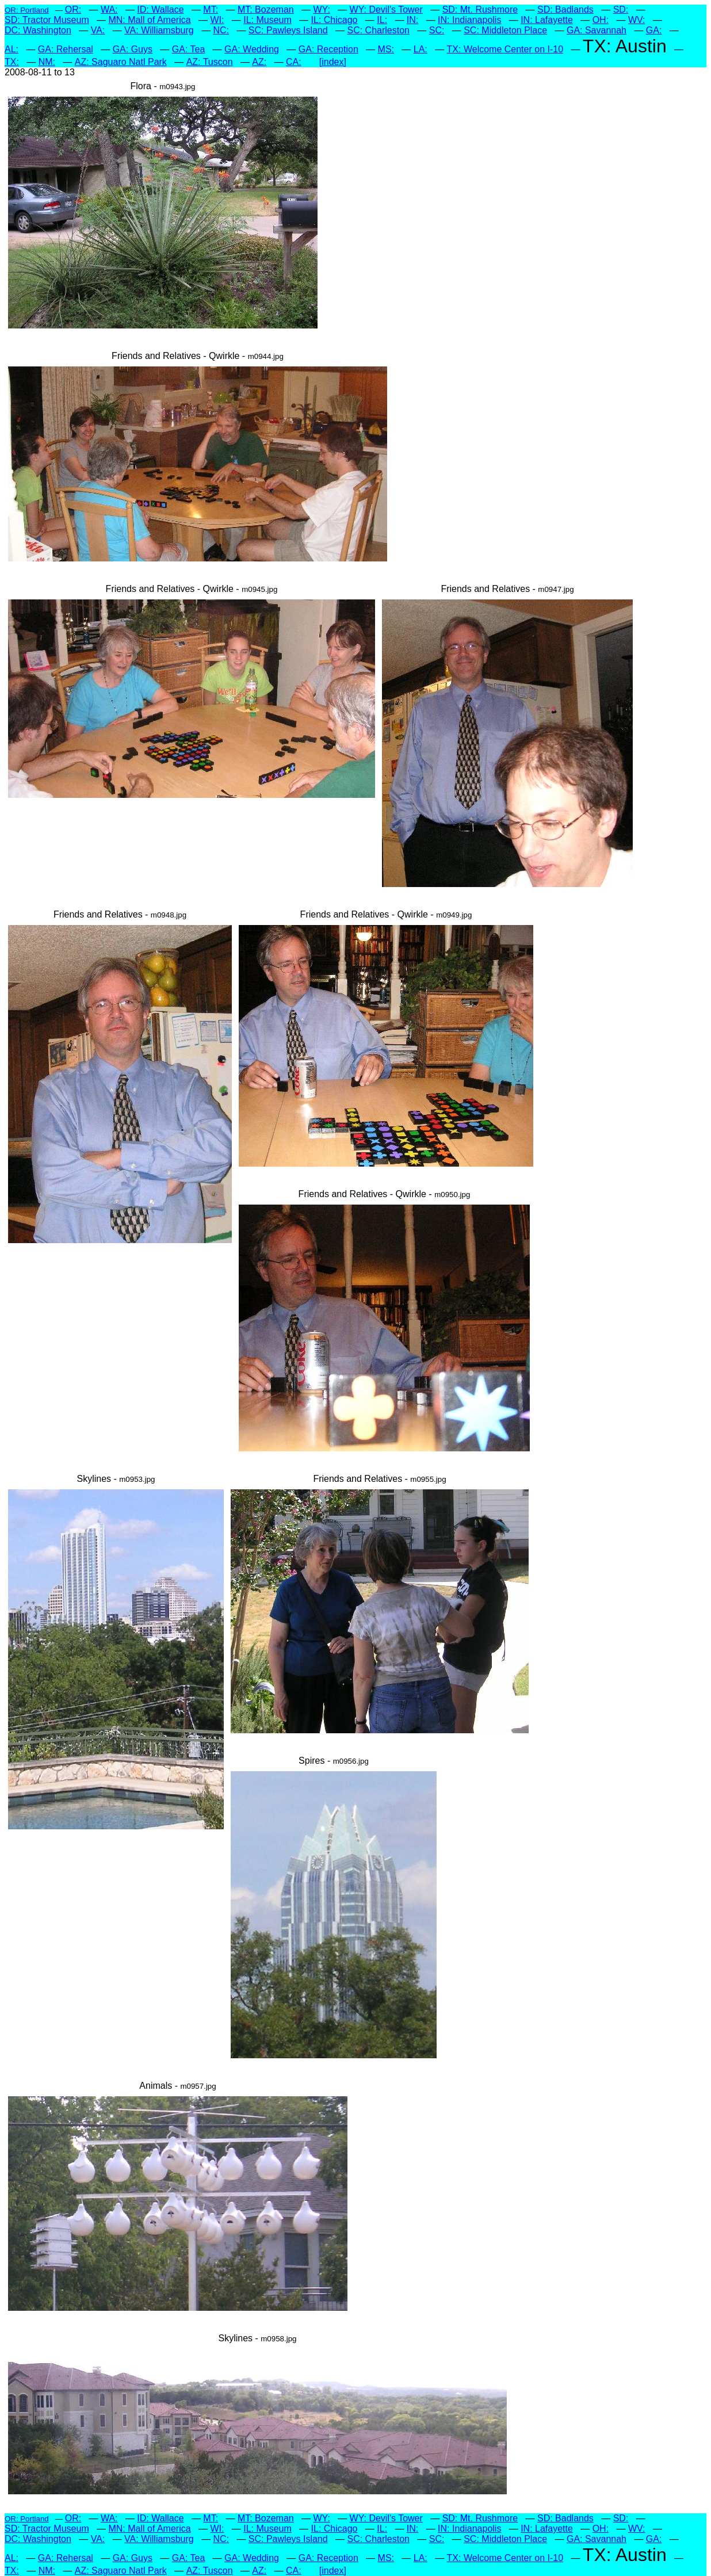 This screenshot has width=711, height=2576. I want to click on LA:, so click(420, 49).